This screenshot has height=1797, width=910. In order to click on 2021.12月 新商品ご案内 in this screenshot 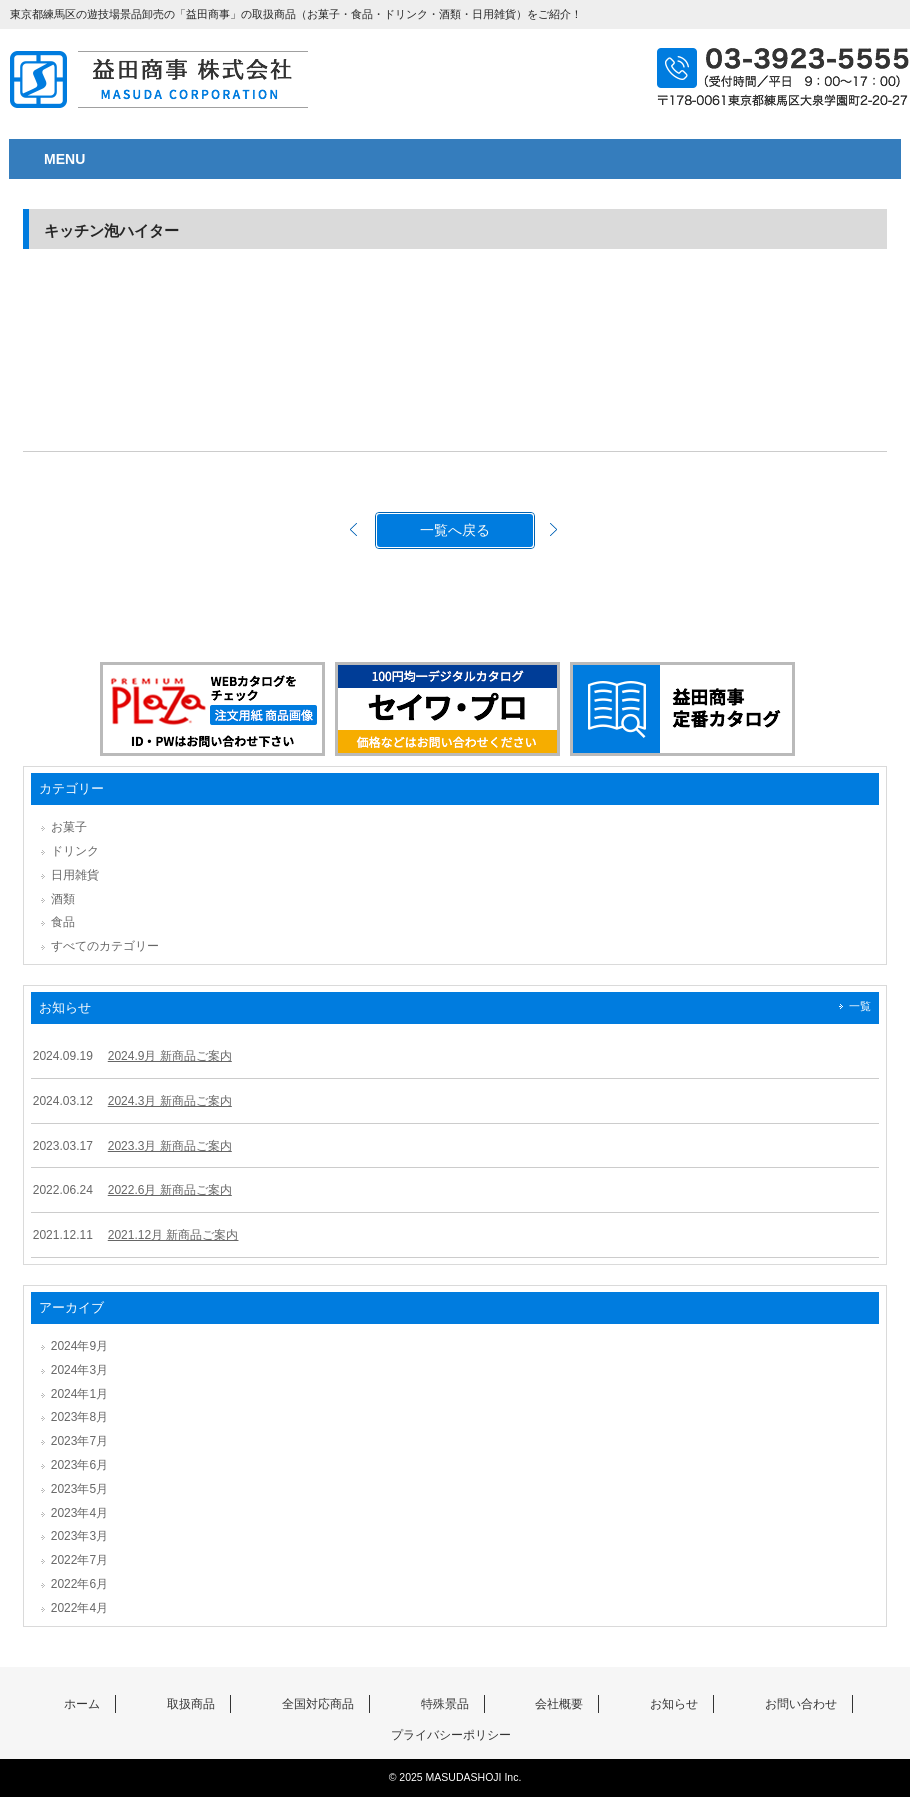, I will do `click(173, 1235)`.